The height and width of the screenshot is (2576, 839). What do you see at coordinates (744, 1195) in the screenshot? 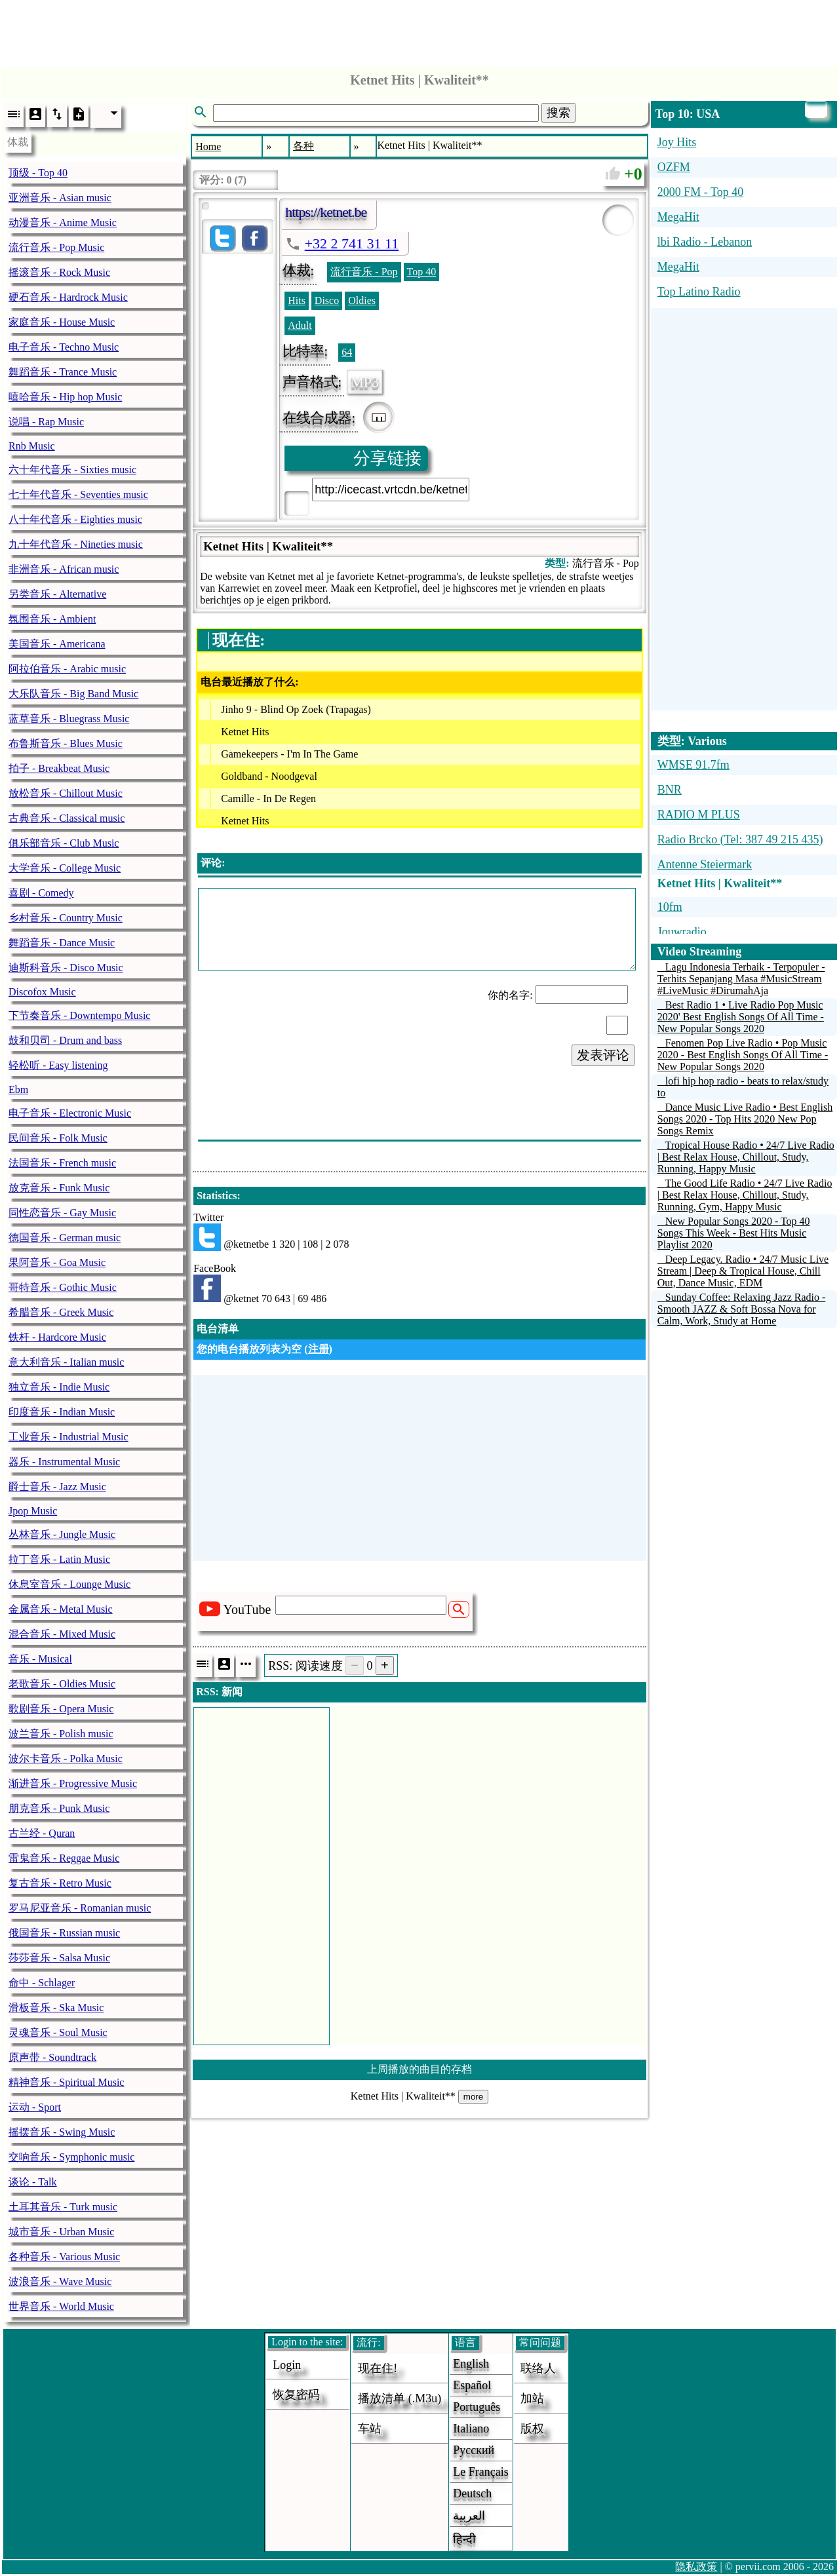
I see `The Good Life Radio • 24/7 Live Radio | Best Relax House, Chillout, Study, Running, Gym, Happy Music` at bounding box center [744, 1195].